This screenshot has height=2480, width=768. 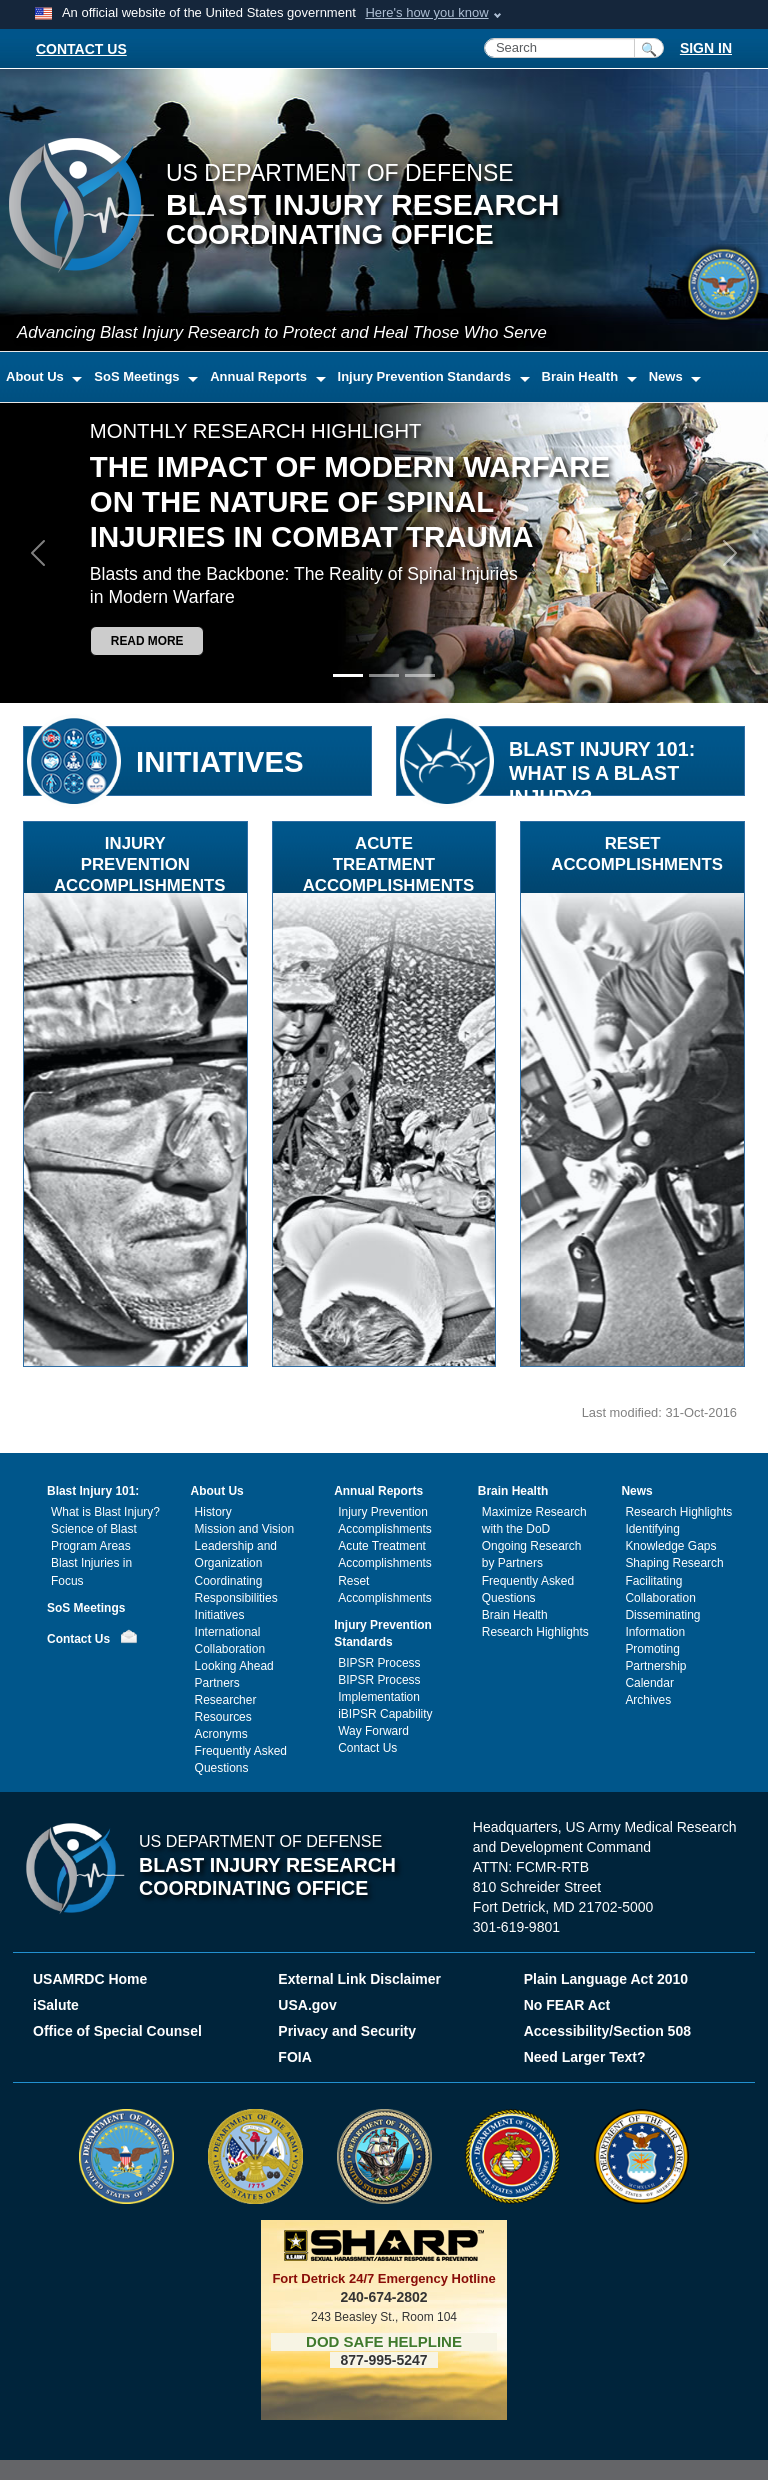 What do you see at coordinates (606, 1979) in the screenshot?
I see `Plain Language Act 2010` at bounding box center [606, 1979].